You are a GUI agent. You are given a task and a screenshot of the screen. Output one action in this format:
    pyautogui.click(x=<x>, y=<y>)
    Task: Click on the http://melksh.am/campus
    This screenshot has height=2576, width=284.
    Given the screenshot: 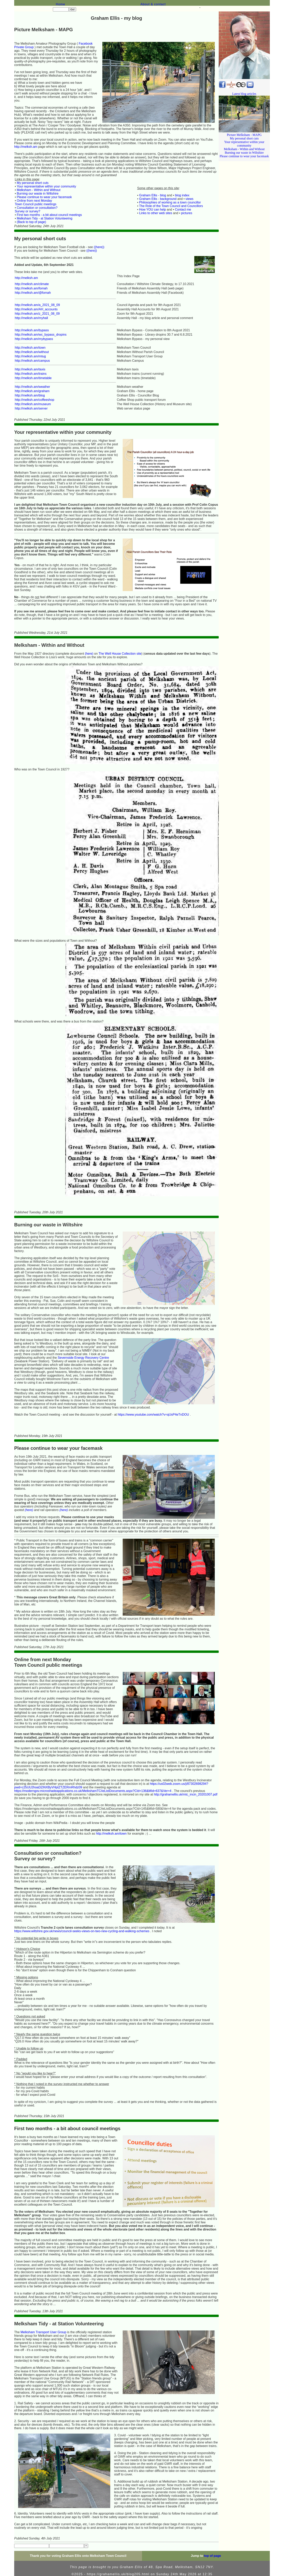 What is the action you would take?
    pyautogui.click(x=32, y=355)
    